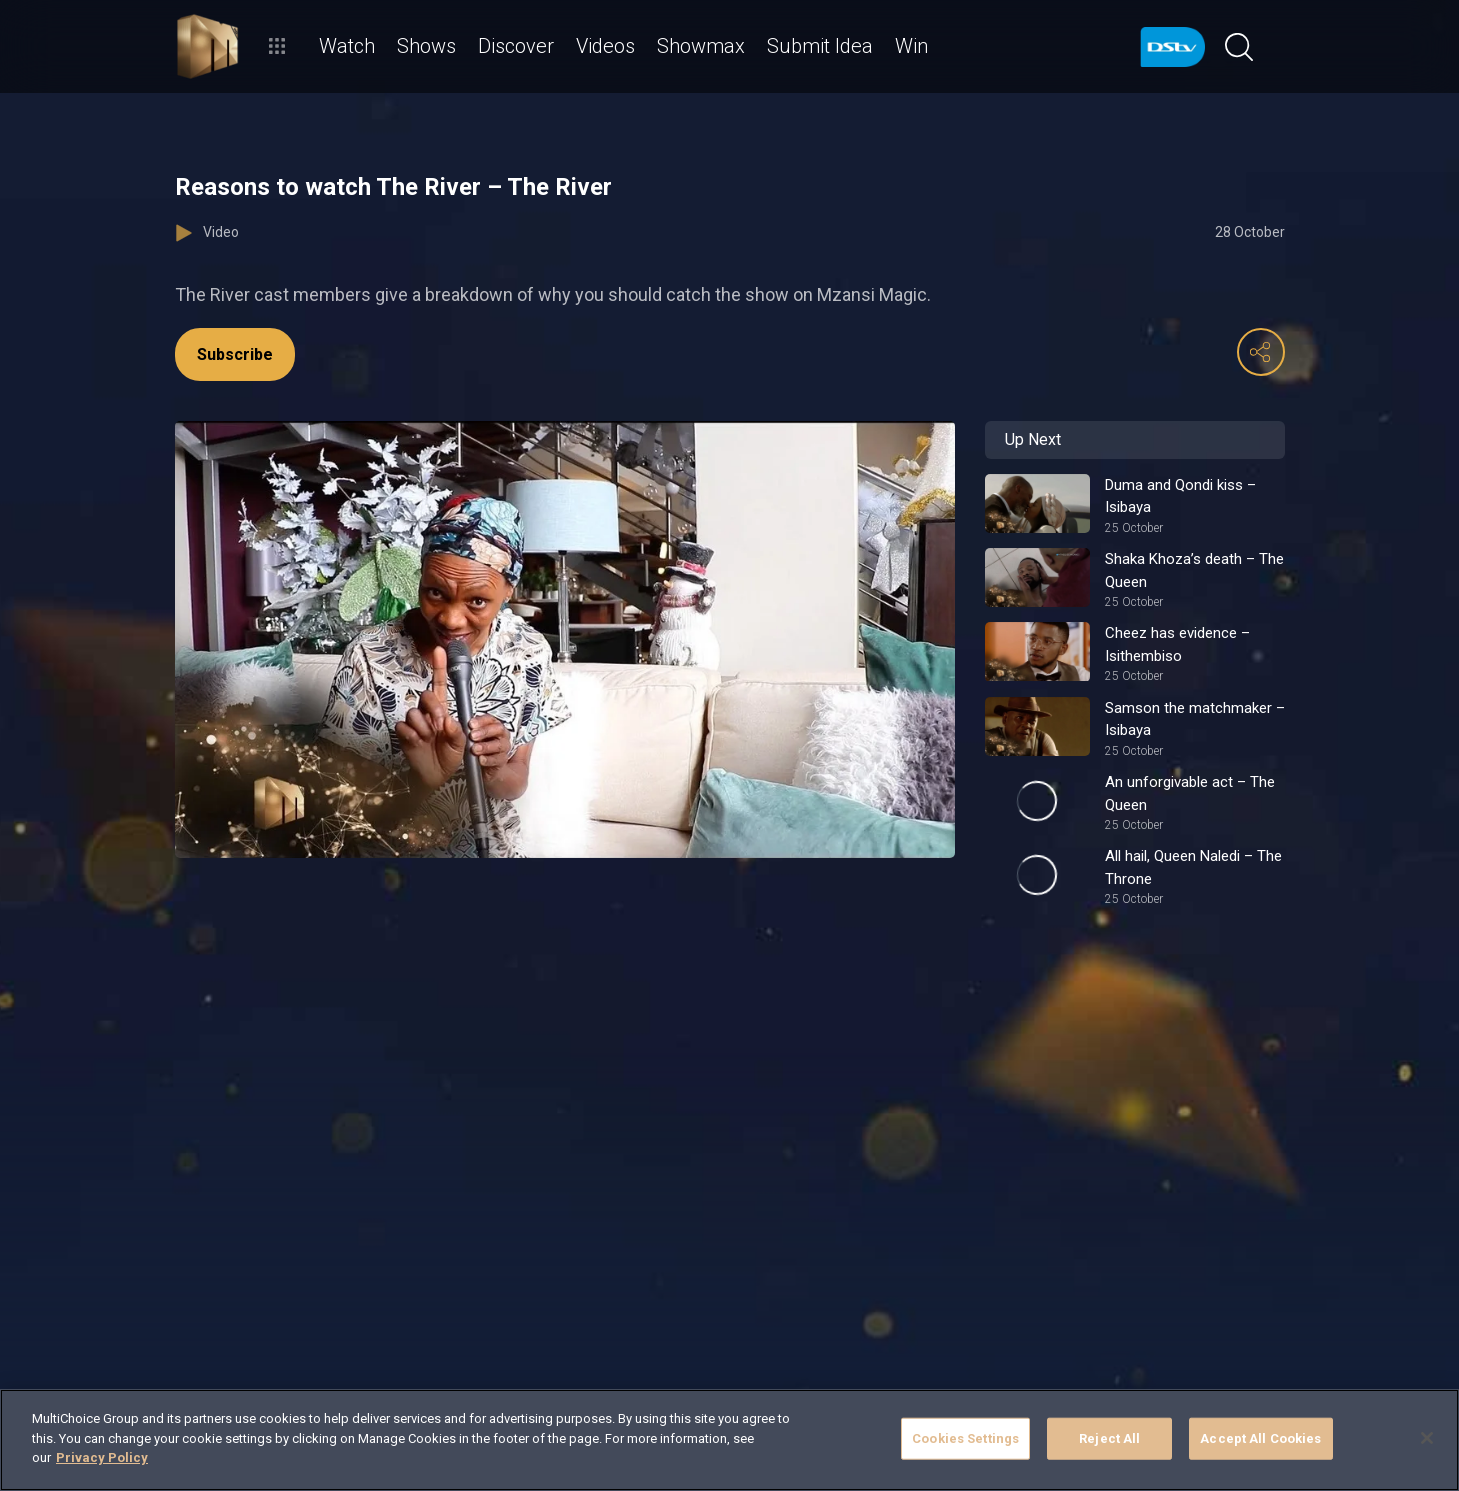 This screenshot has width=1459, height=1491. What do you see at coordinates (965, 1438) in the screenshot?
I see `Cookies Settings` at bounding box center [965, 1438].